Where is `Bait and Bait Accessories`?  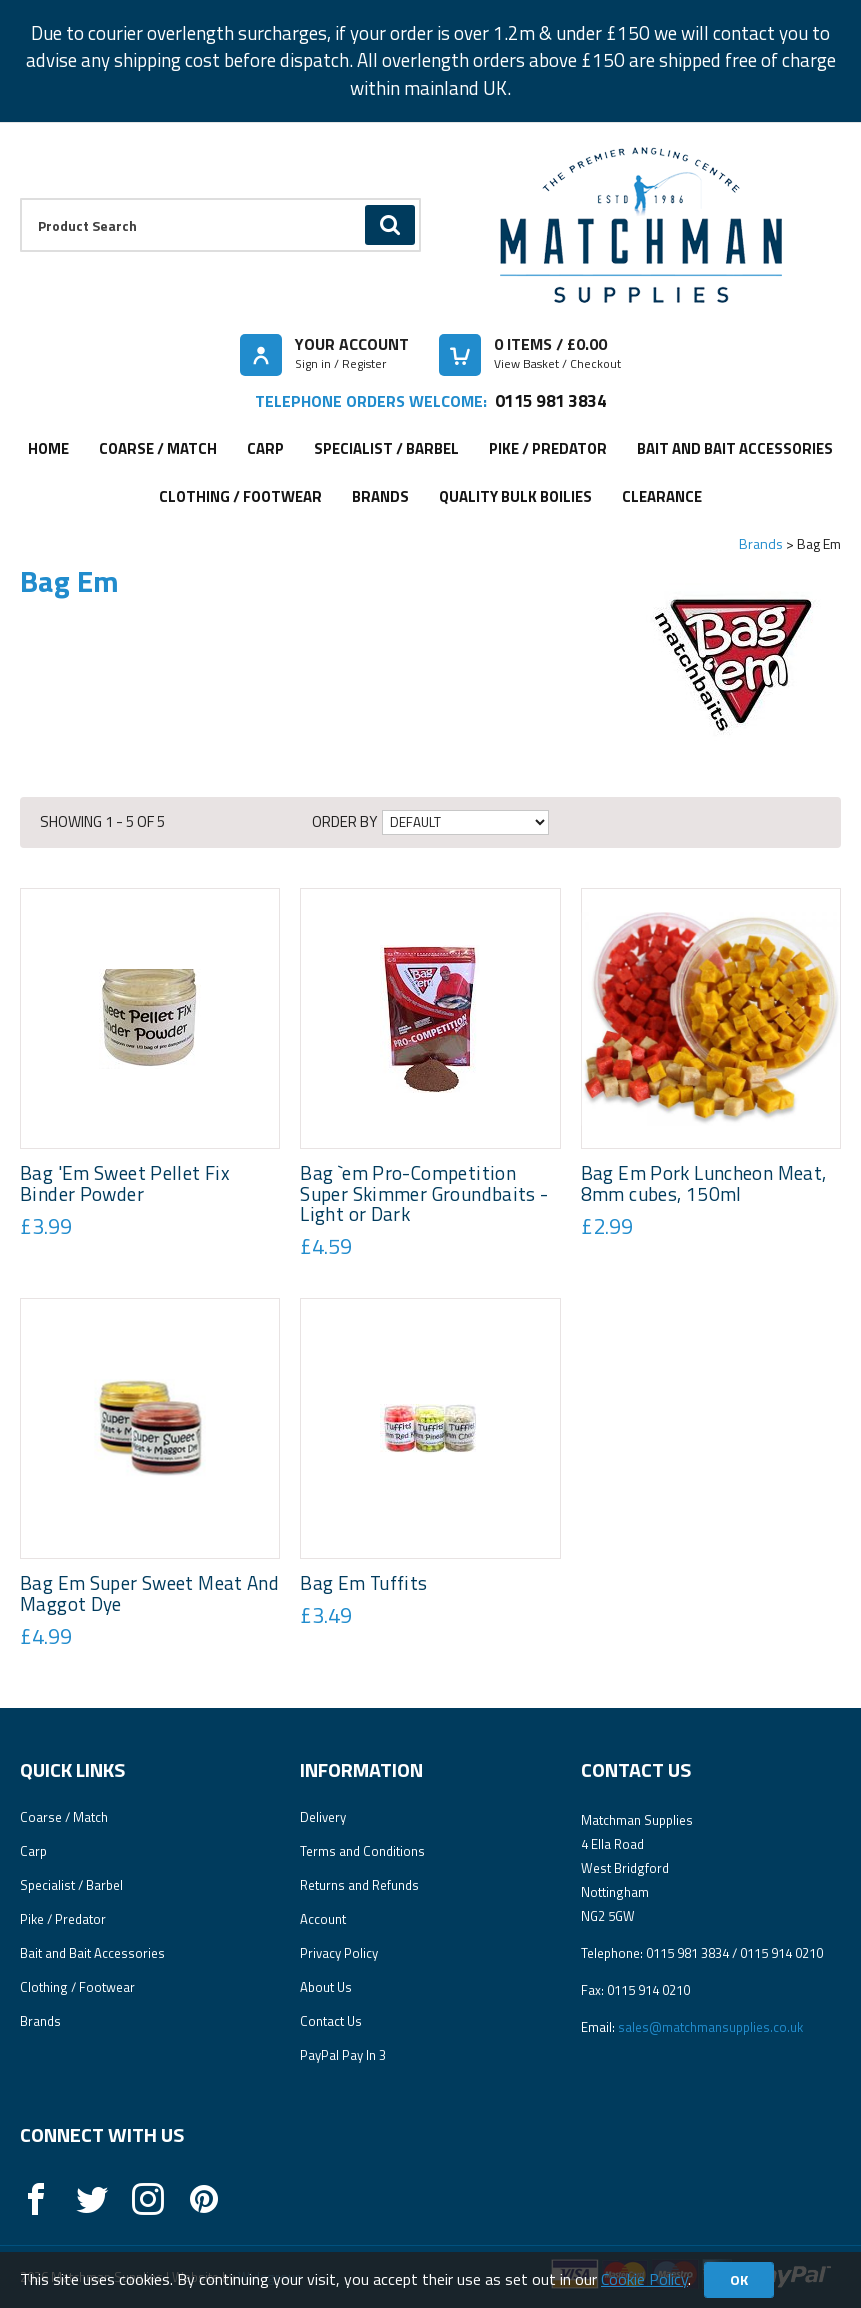 Bait and Bait Accessories is located at coordinates (735, 448).